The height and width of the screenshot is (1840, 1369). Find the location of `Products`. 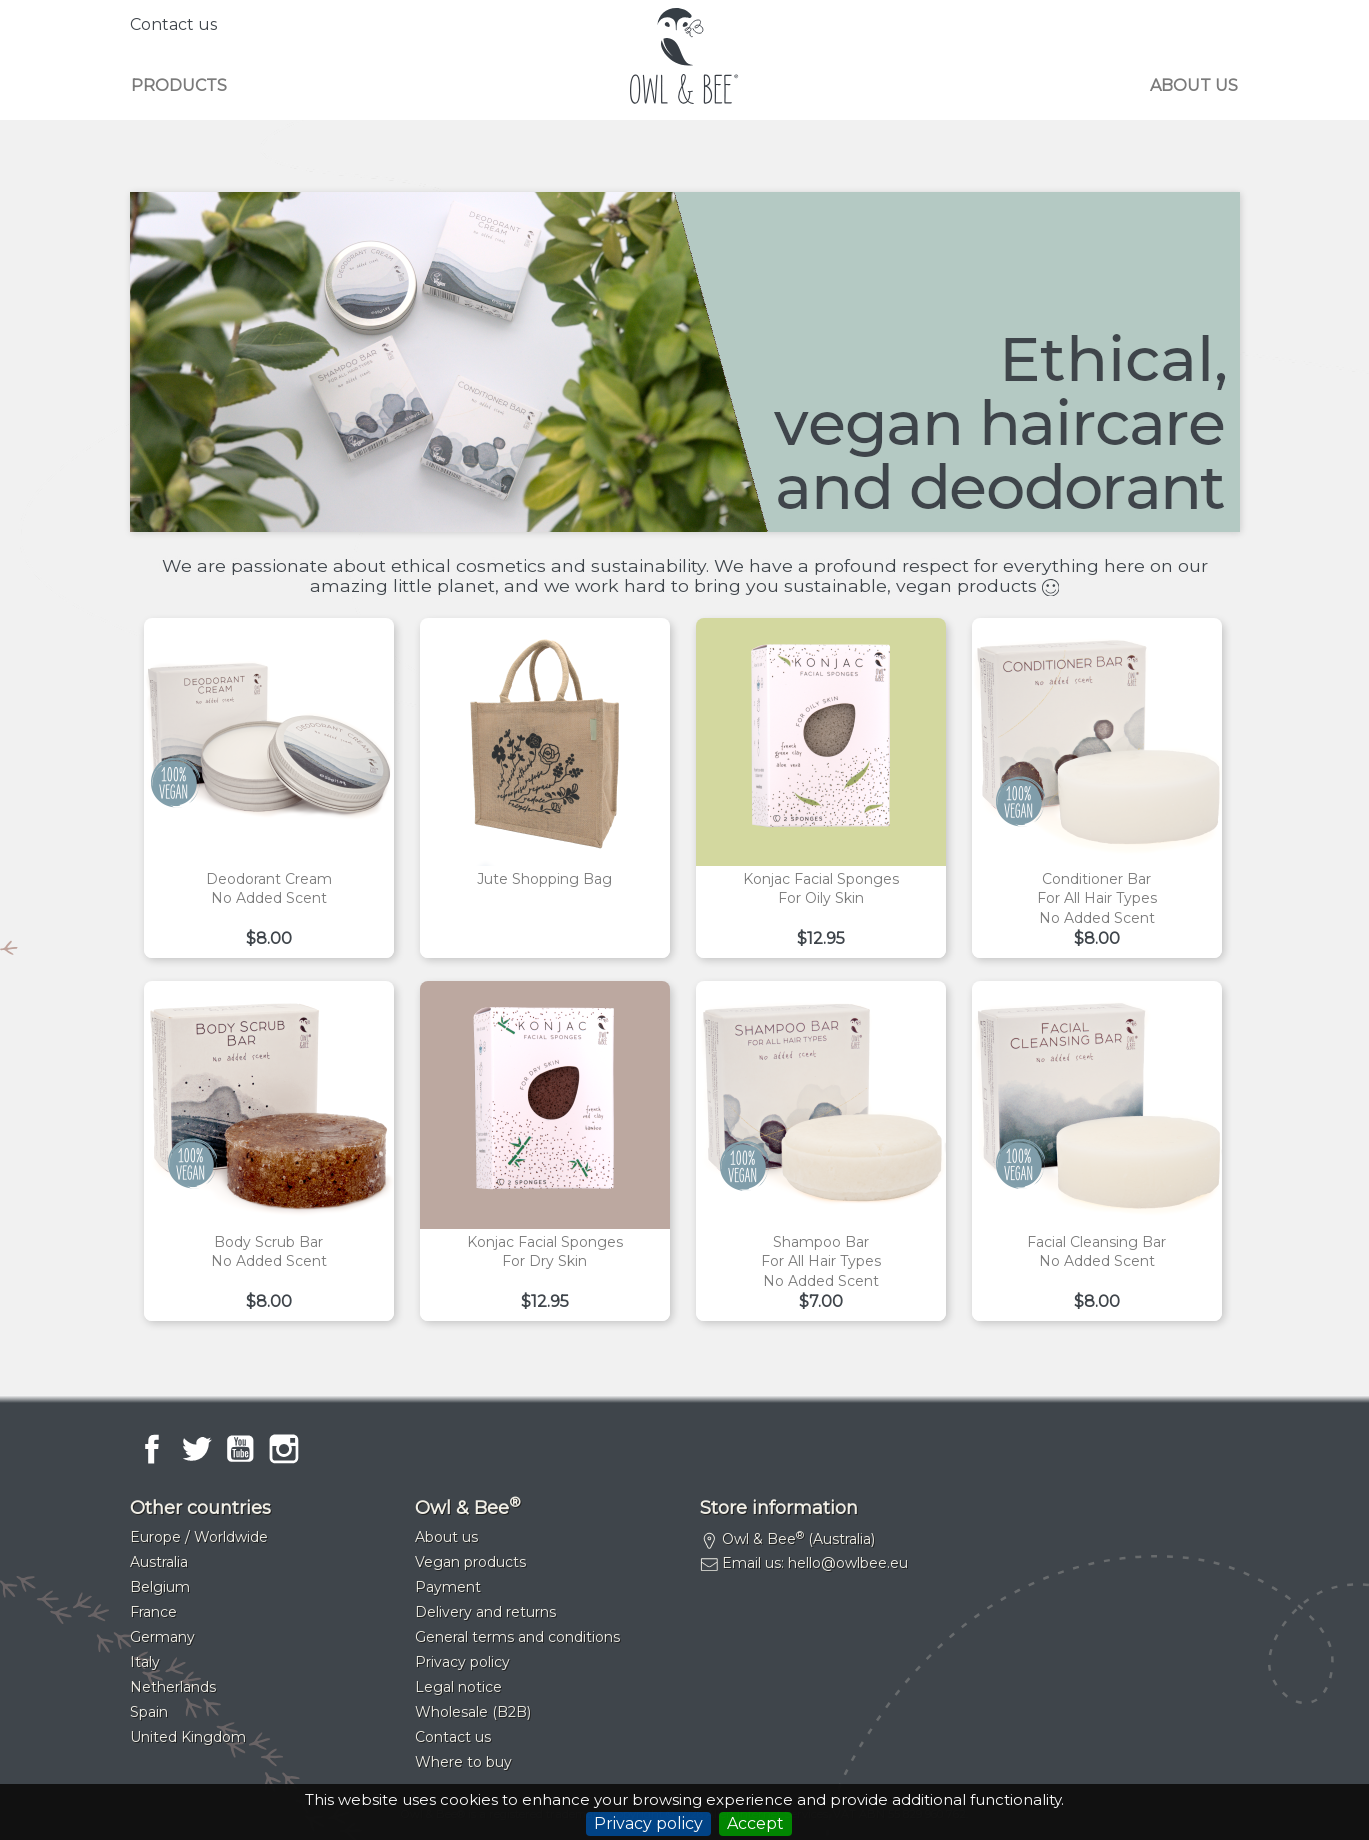

Products is located at coordinates (179, 85).